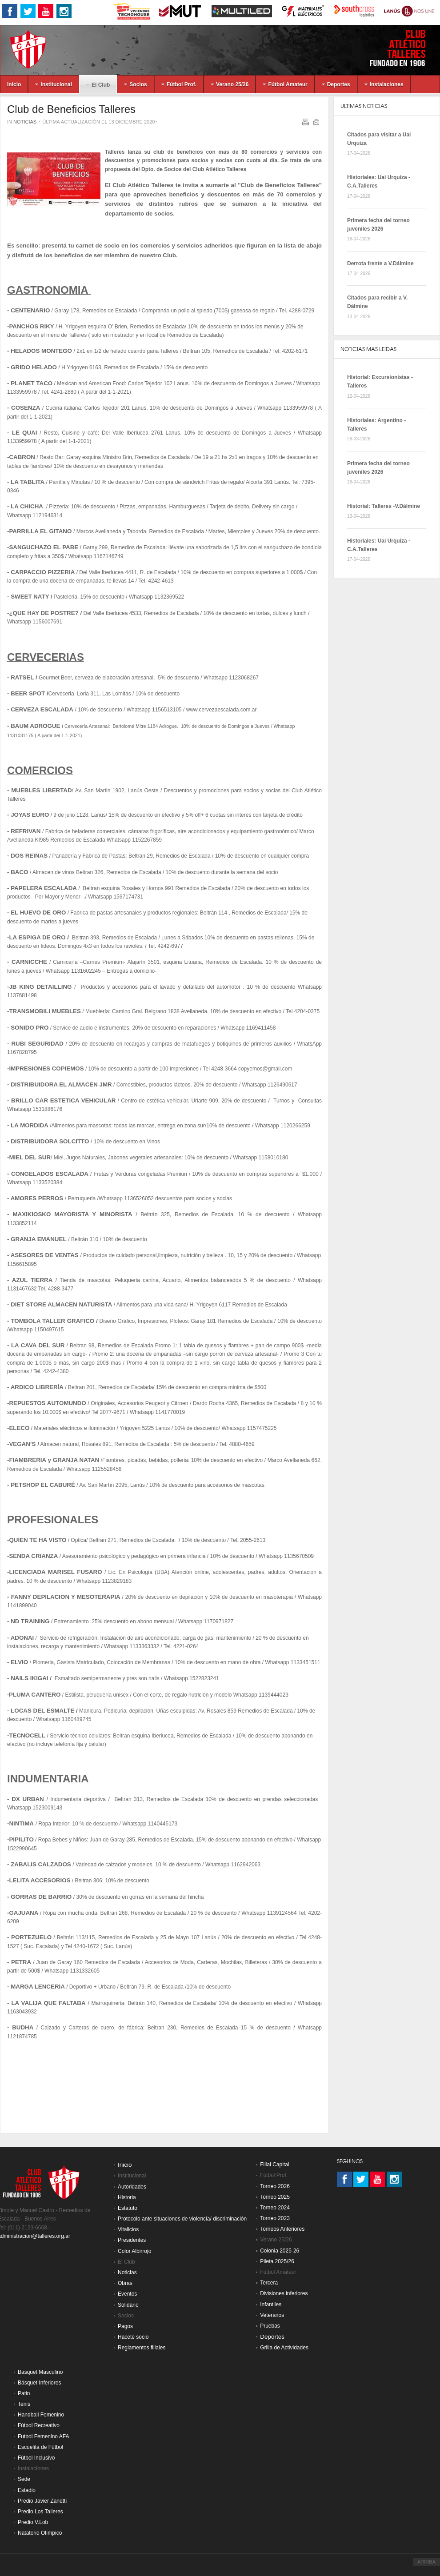  What do you see at coordinates (24, 432) in the screenshot?
I see `LE QUAI` at bounding box center [24, 432].